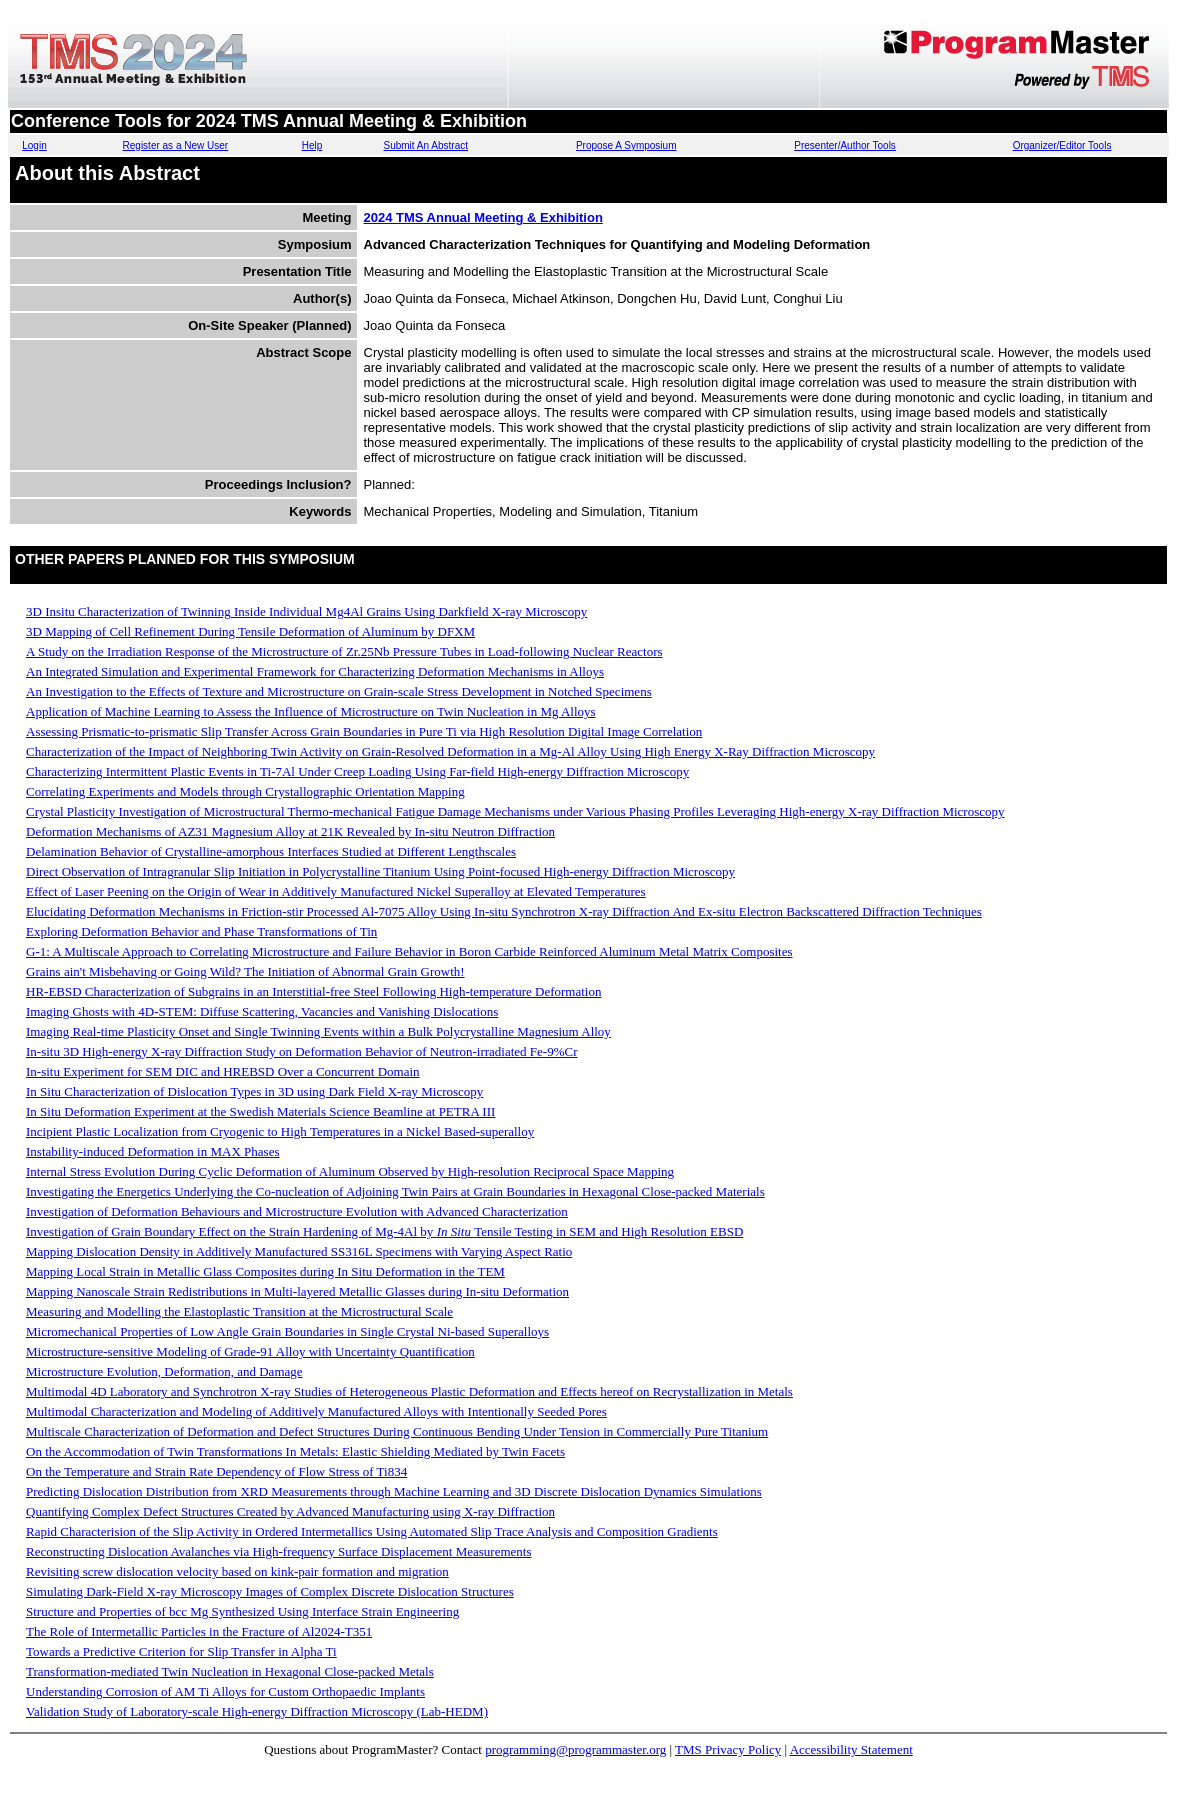  Describe the element at coordinates (350, 1171) in the screenshot. I see `Internal Stress Evolution During Cyclic Deformation of Aluminum Observed by High-resolution Reciprocal Space Mapping` at that location.